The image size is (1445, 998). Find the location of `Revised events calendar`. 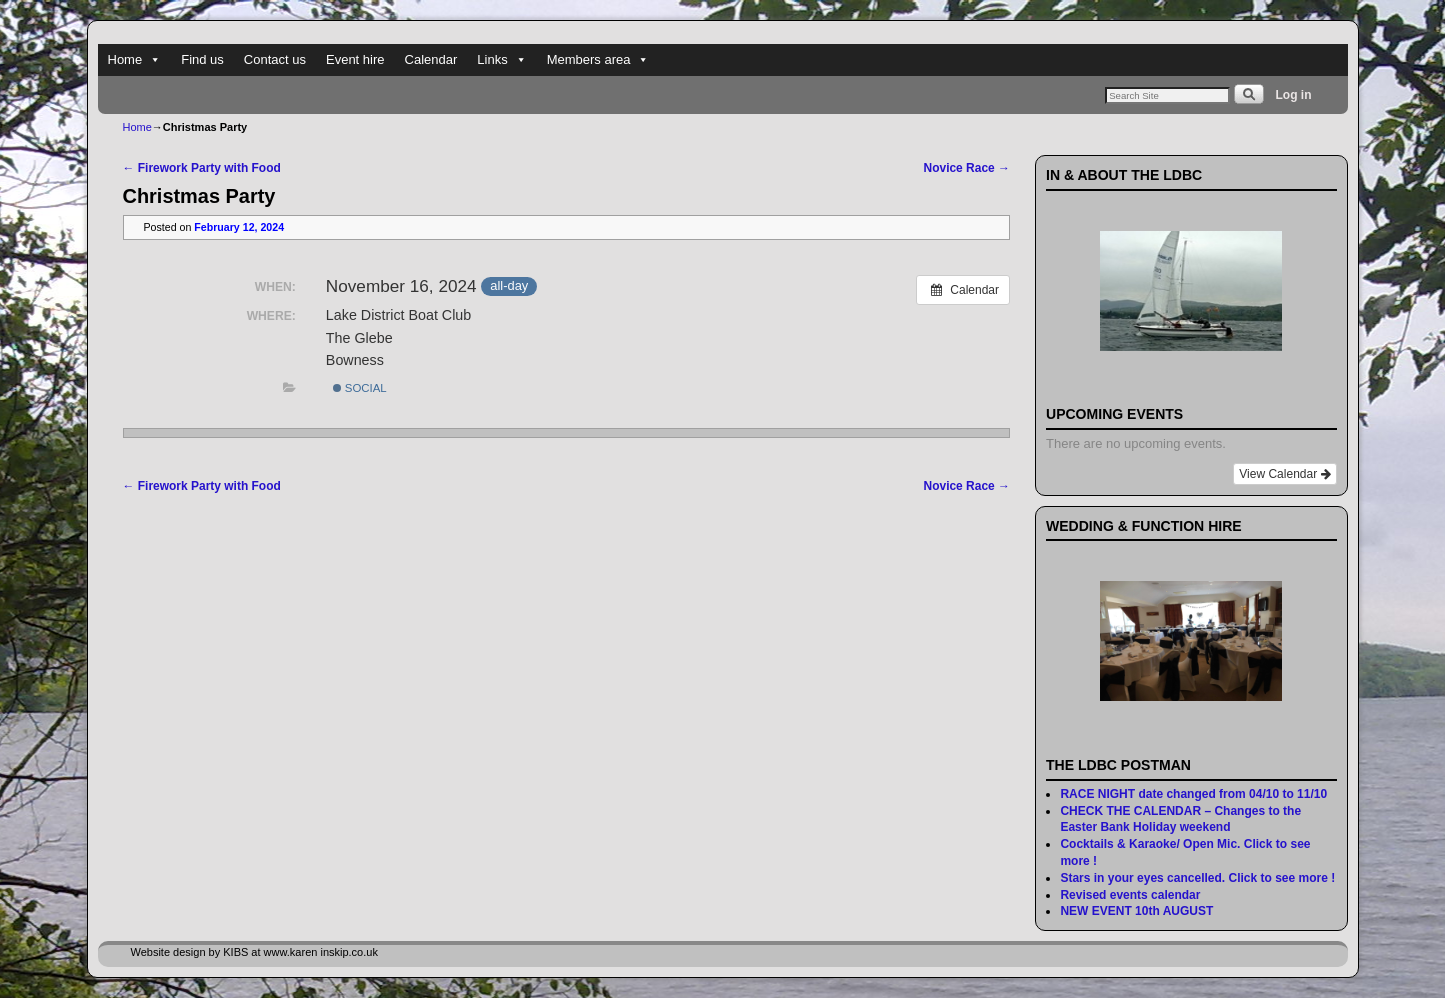

Revised events calendar is located at coordinates (1130, 895).